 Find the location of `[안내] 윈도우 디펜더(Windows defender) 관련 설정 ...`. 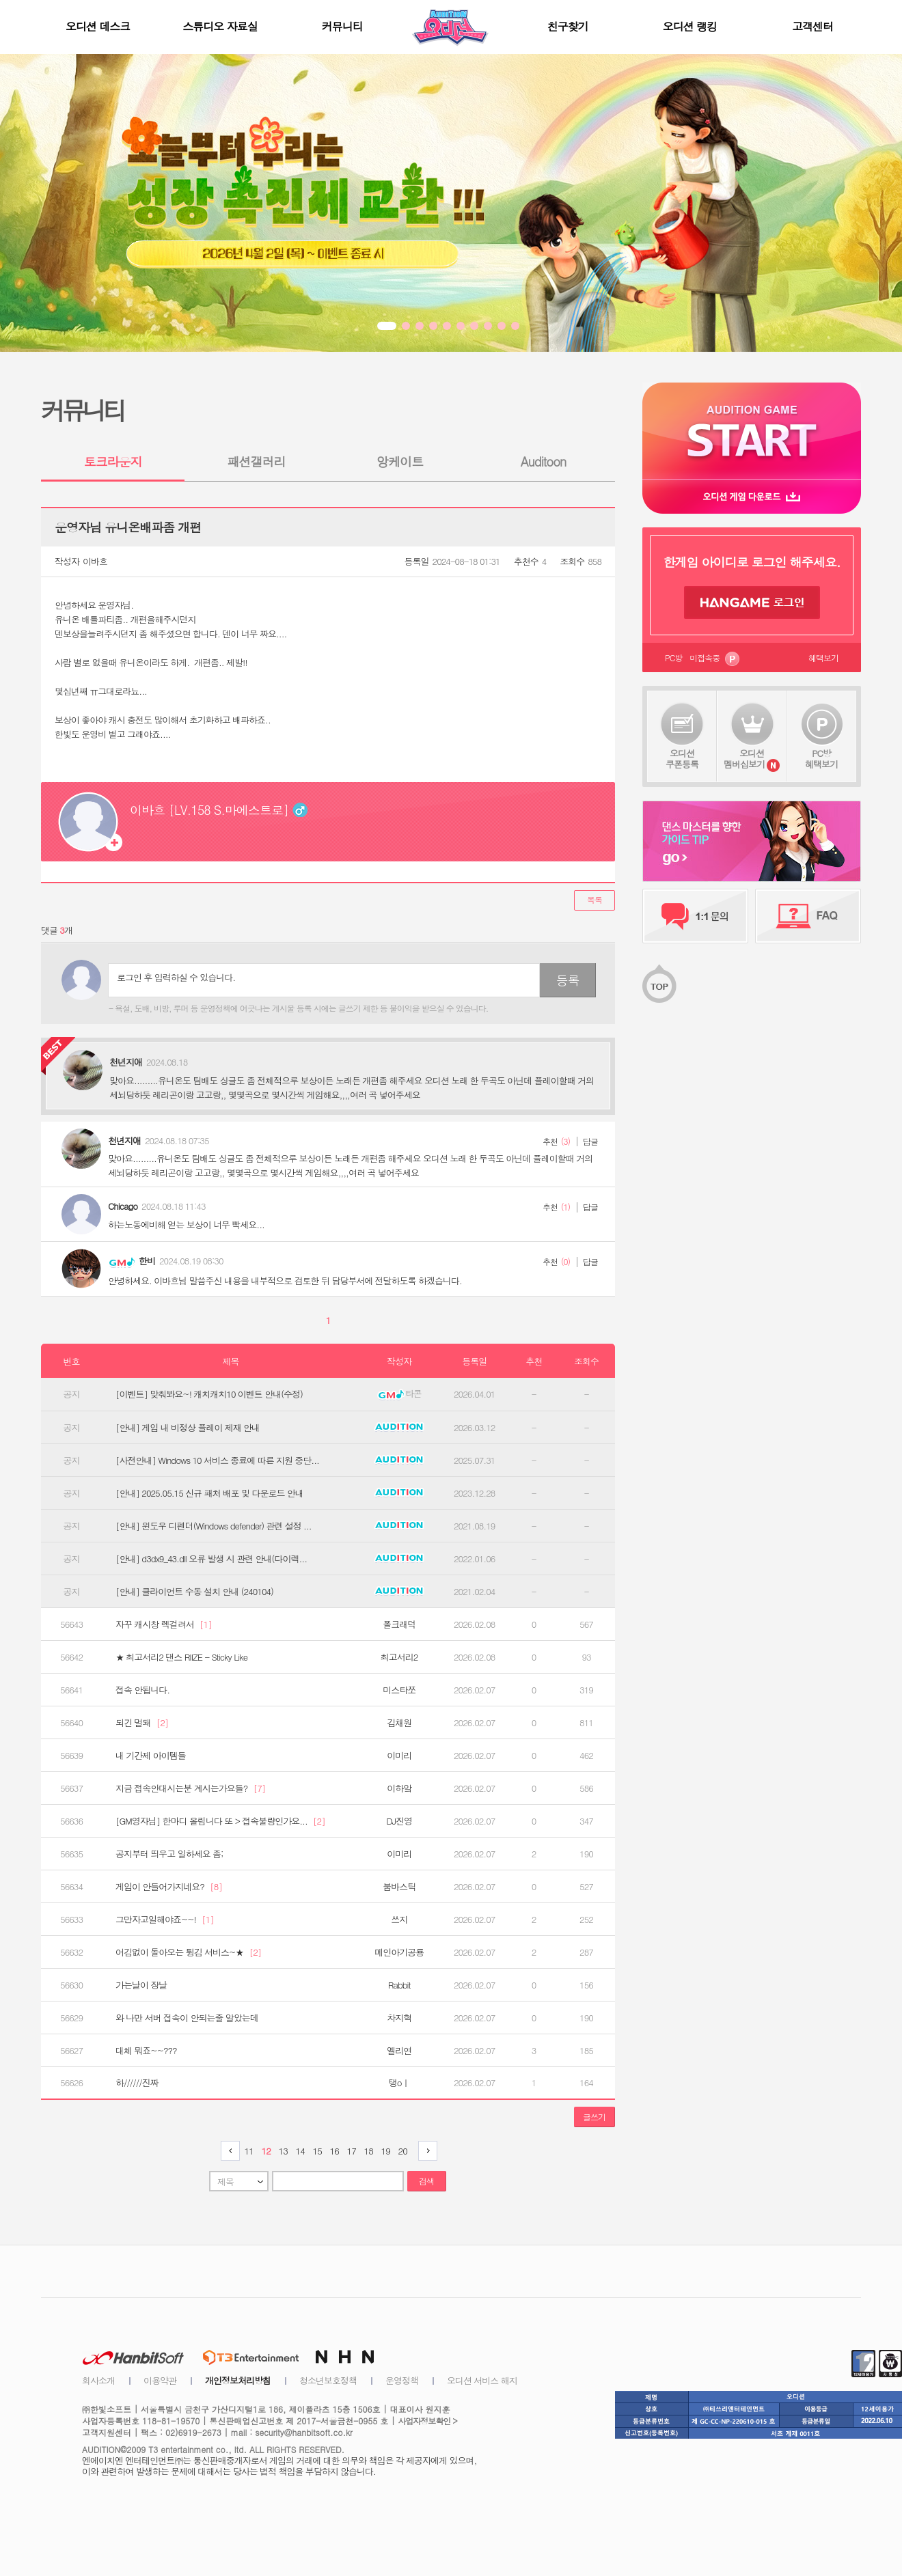

[안내] 윈도우 디펜더(Windows defender) 관련 설정 ... is located at coordinates (213, 1526).